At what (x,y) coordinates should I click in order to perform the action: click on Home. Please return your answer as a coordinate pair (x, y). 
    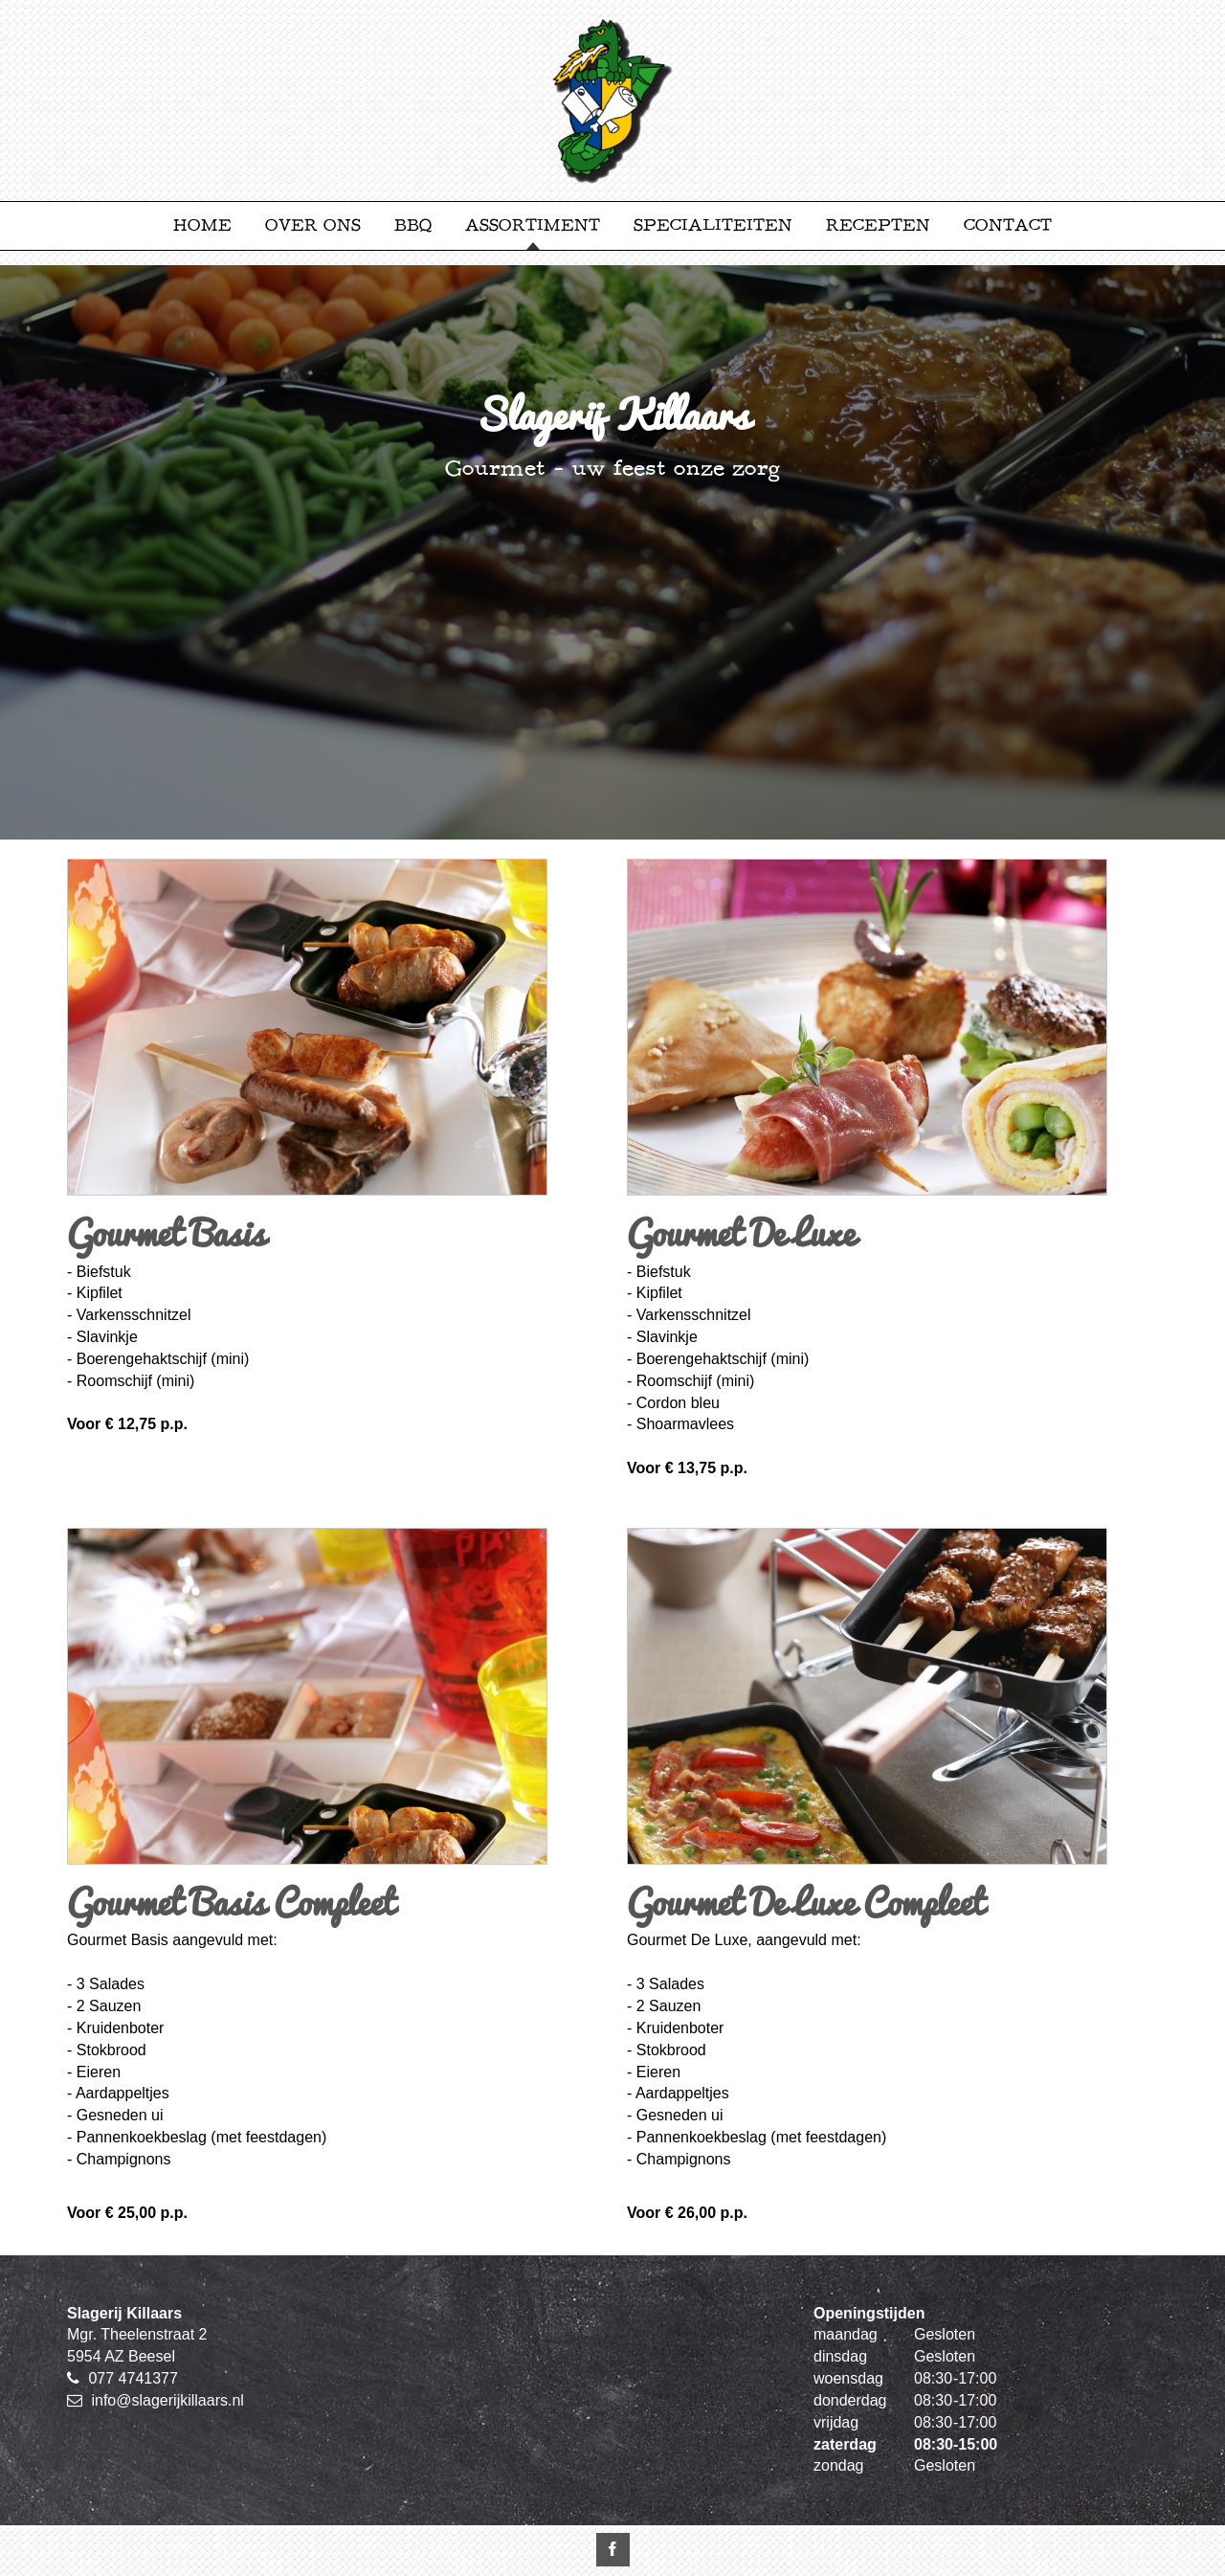
    Looking at the image, I should click on (202, 225).